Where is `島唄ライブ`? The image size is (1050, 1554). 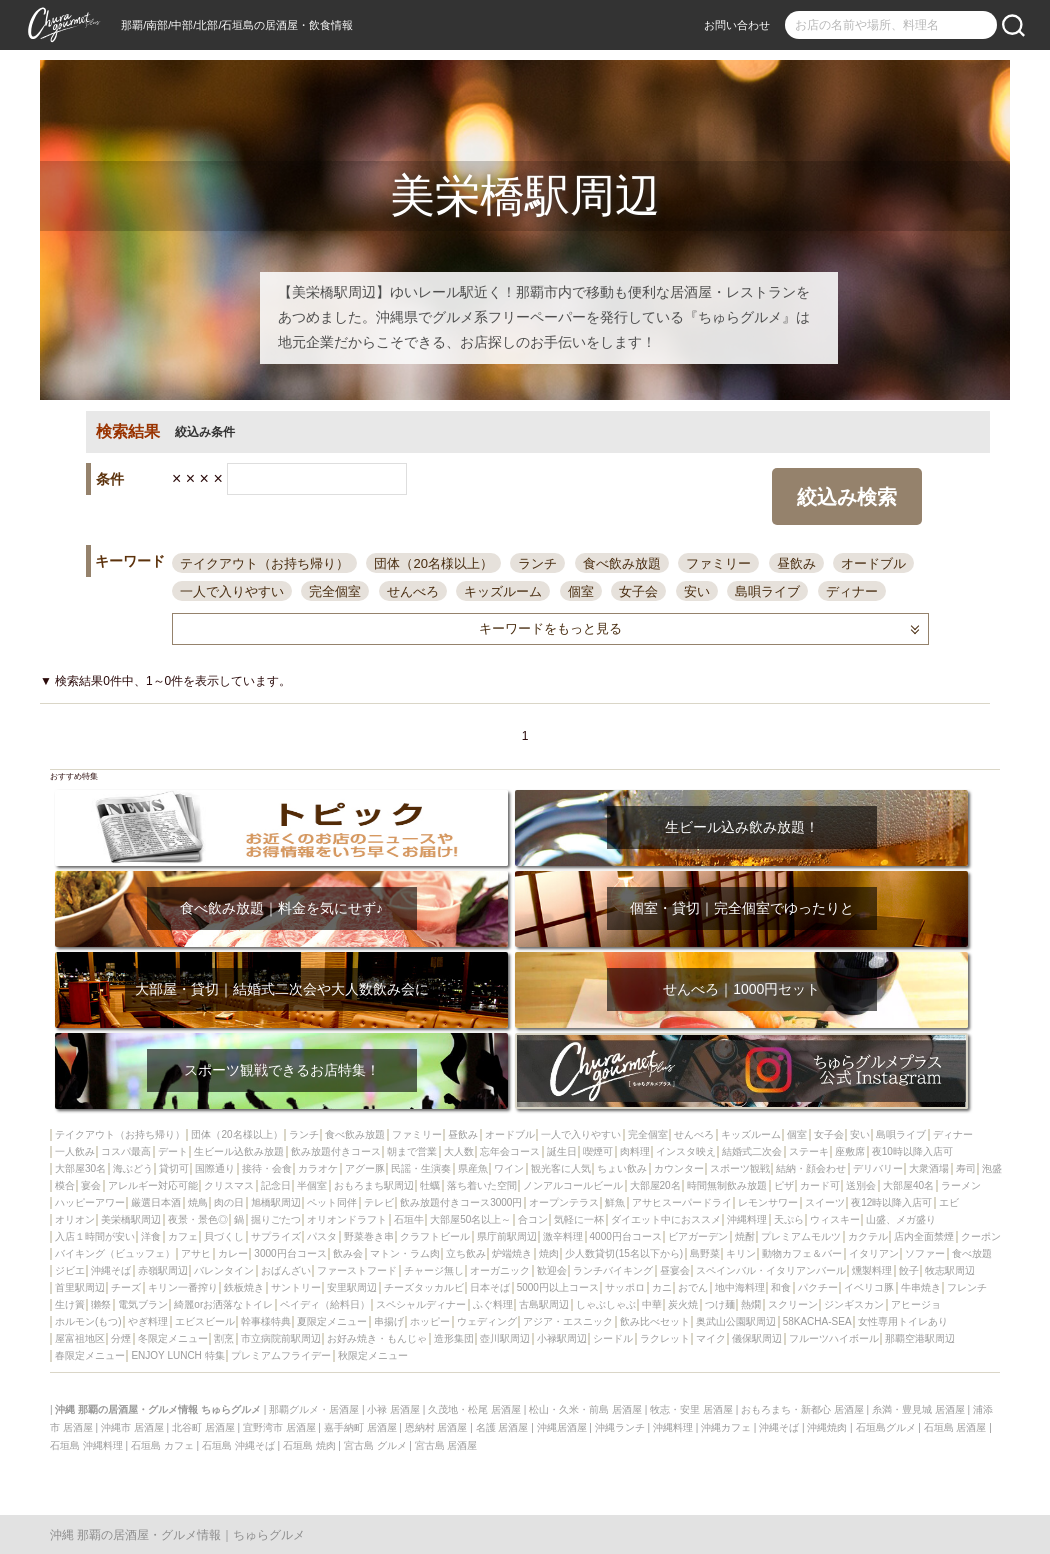 島唄ライブ is located at coordinates (767, 591).